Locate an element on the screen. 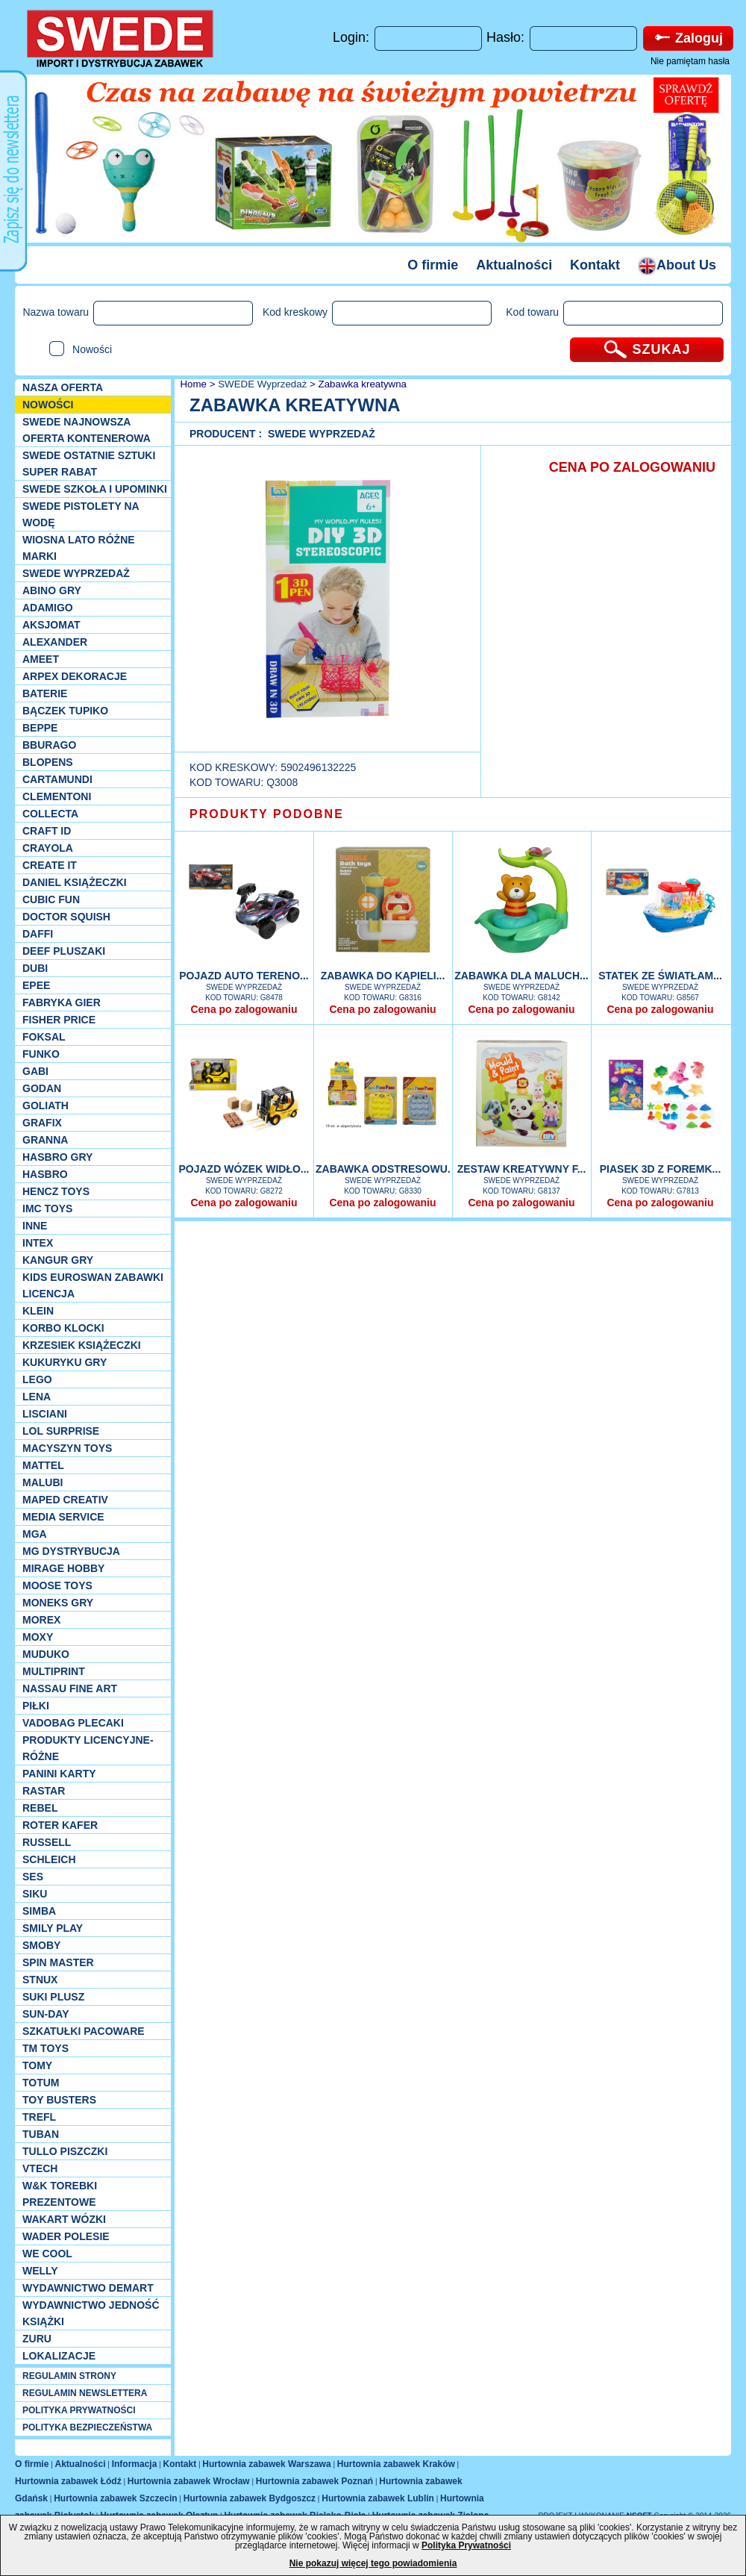  Hurtownia zabawek Wrocław is located at coordinates (189, 2481).